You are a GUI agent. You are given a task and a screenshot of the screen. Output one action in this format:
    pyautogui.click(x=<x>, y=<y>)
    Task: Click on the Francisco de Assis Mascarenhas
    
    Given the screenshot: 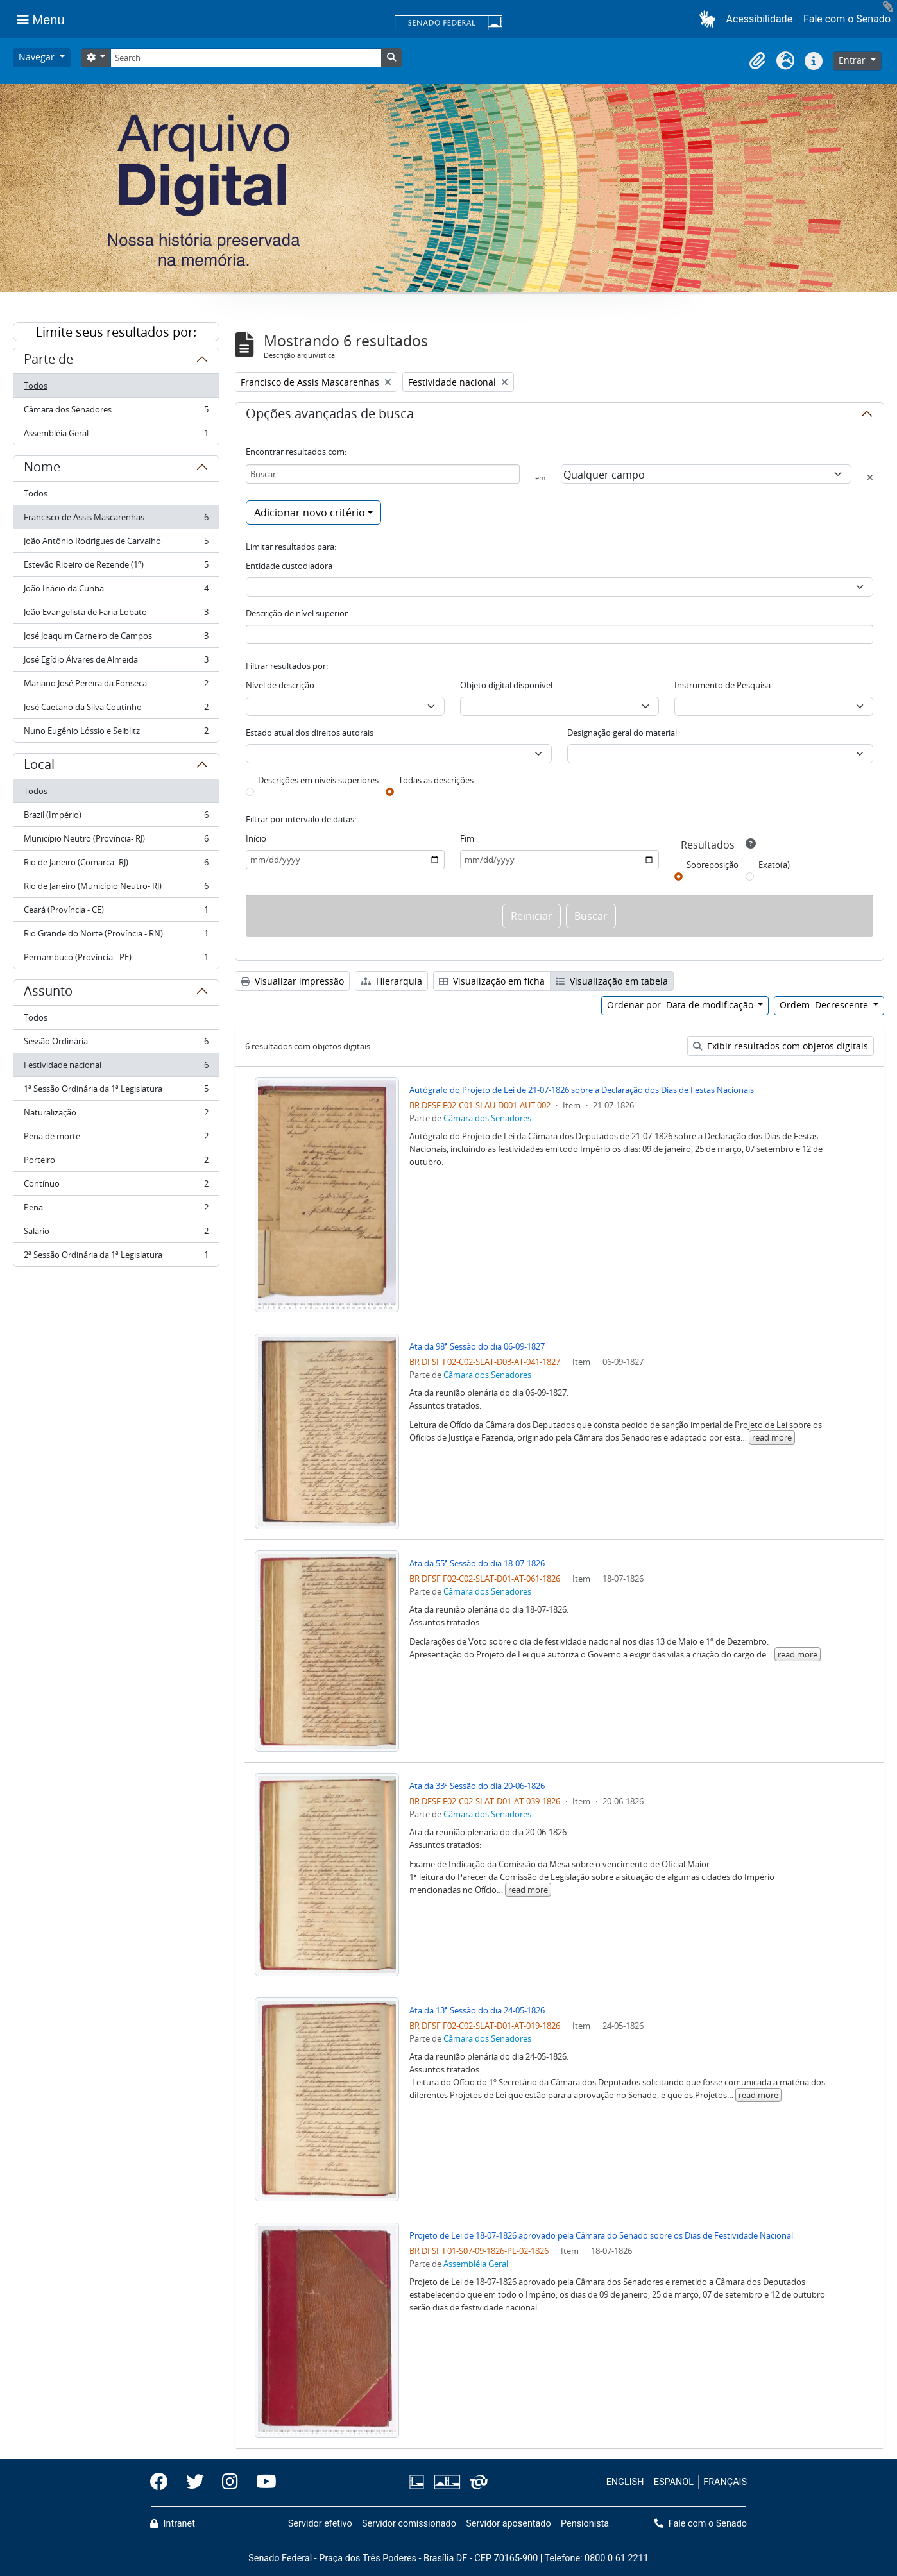 What is the action you would take?
    pyautogui.click(x=116, y=520)
    